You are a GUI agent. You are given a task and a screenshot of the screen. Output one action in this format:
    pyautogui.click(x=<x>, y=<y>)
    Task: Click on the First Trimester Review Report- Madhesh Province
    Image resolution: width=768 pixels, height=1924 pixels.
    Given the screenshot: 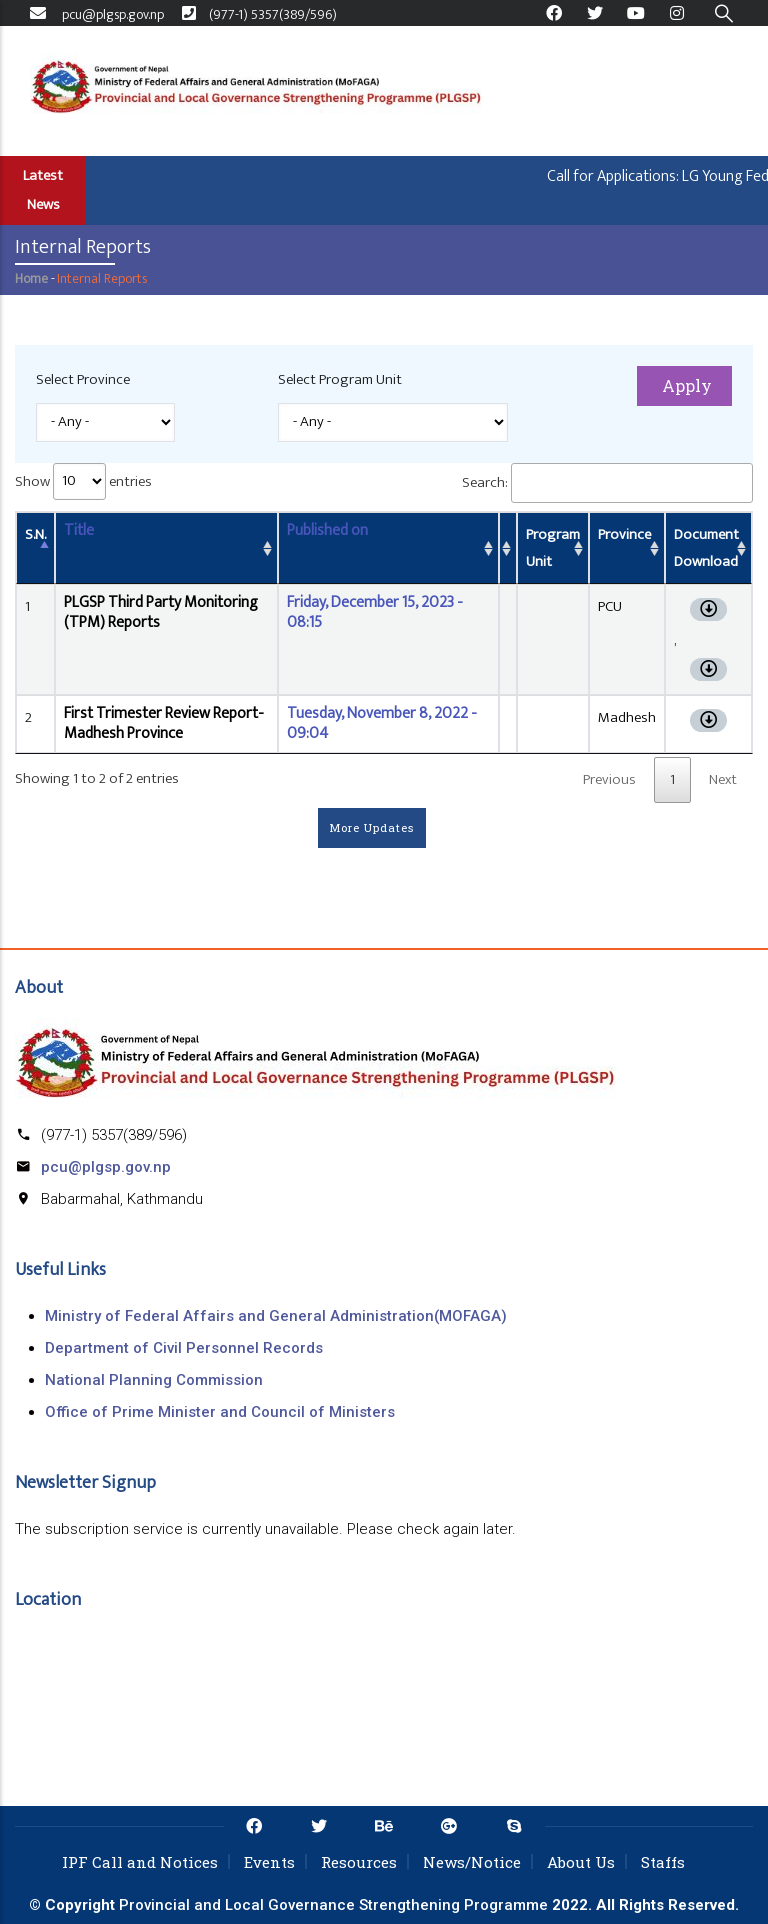 What is the action you would take?
    pyautogui.click(x=164, y=723)
    